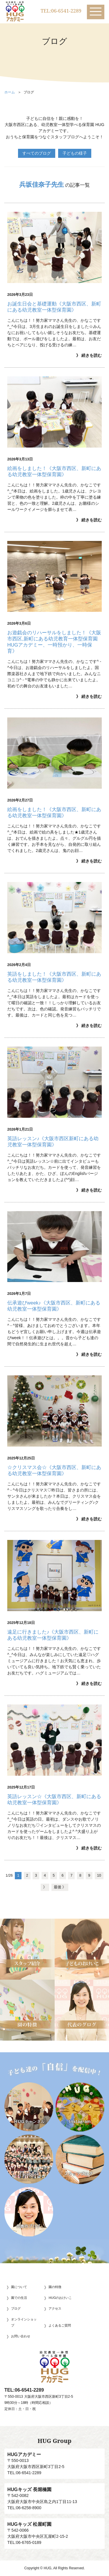 The height and width of the screenshot is (2576, 109). What do you see at coordinates (54, 2495) in the screenshot?
I see `〒542-0082大阪府大阪市中央区島之内1丁目11-13` at bounding box center [54, 2495].